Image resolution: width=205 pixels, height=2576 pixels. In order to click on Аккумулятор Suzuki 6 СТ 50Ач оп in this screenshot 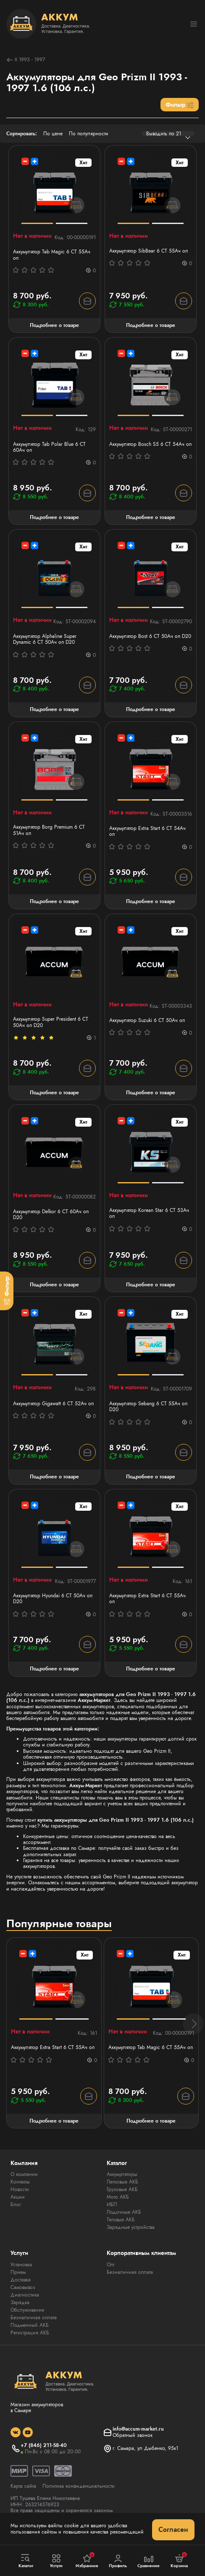, I will do `click(147, 1020)`.